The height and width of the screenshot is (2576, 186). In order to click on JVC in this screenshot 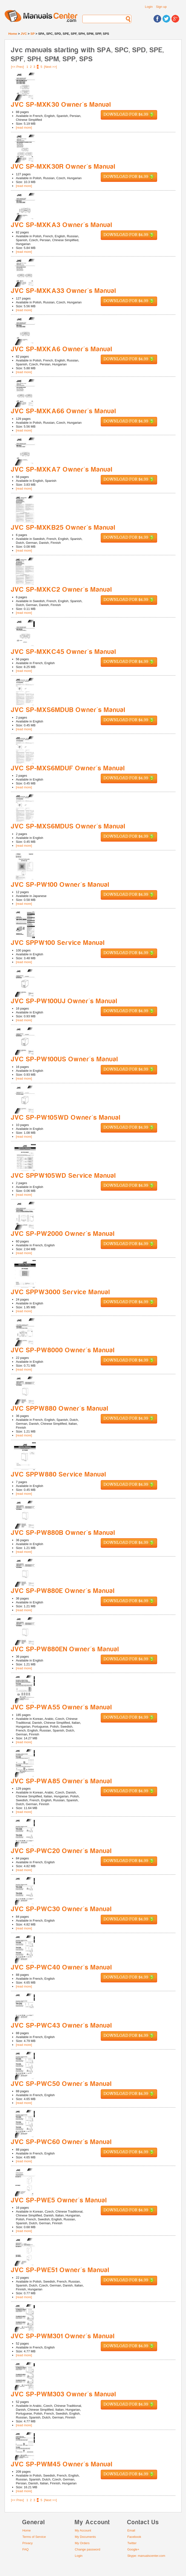, I will do `click(24, 33)`.